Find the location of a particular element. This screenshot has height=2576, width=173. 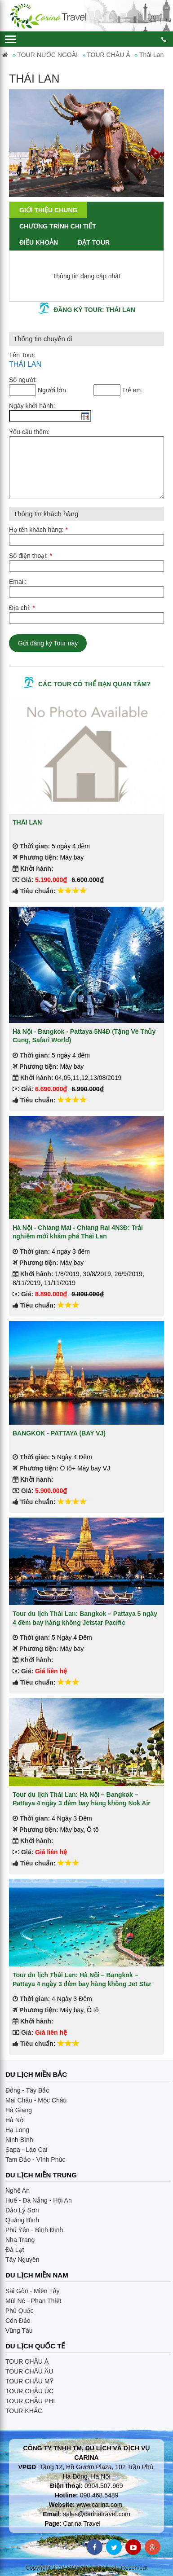

Hà Giang is located at coordinates (18, 2110).